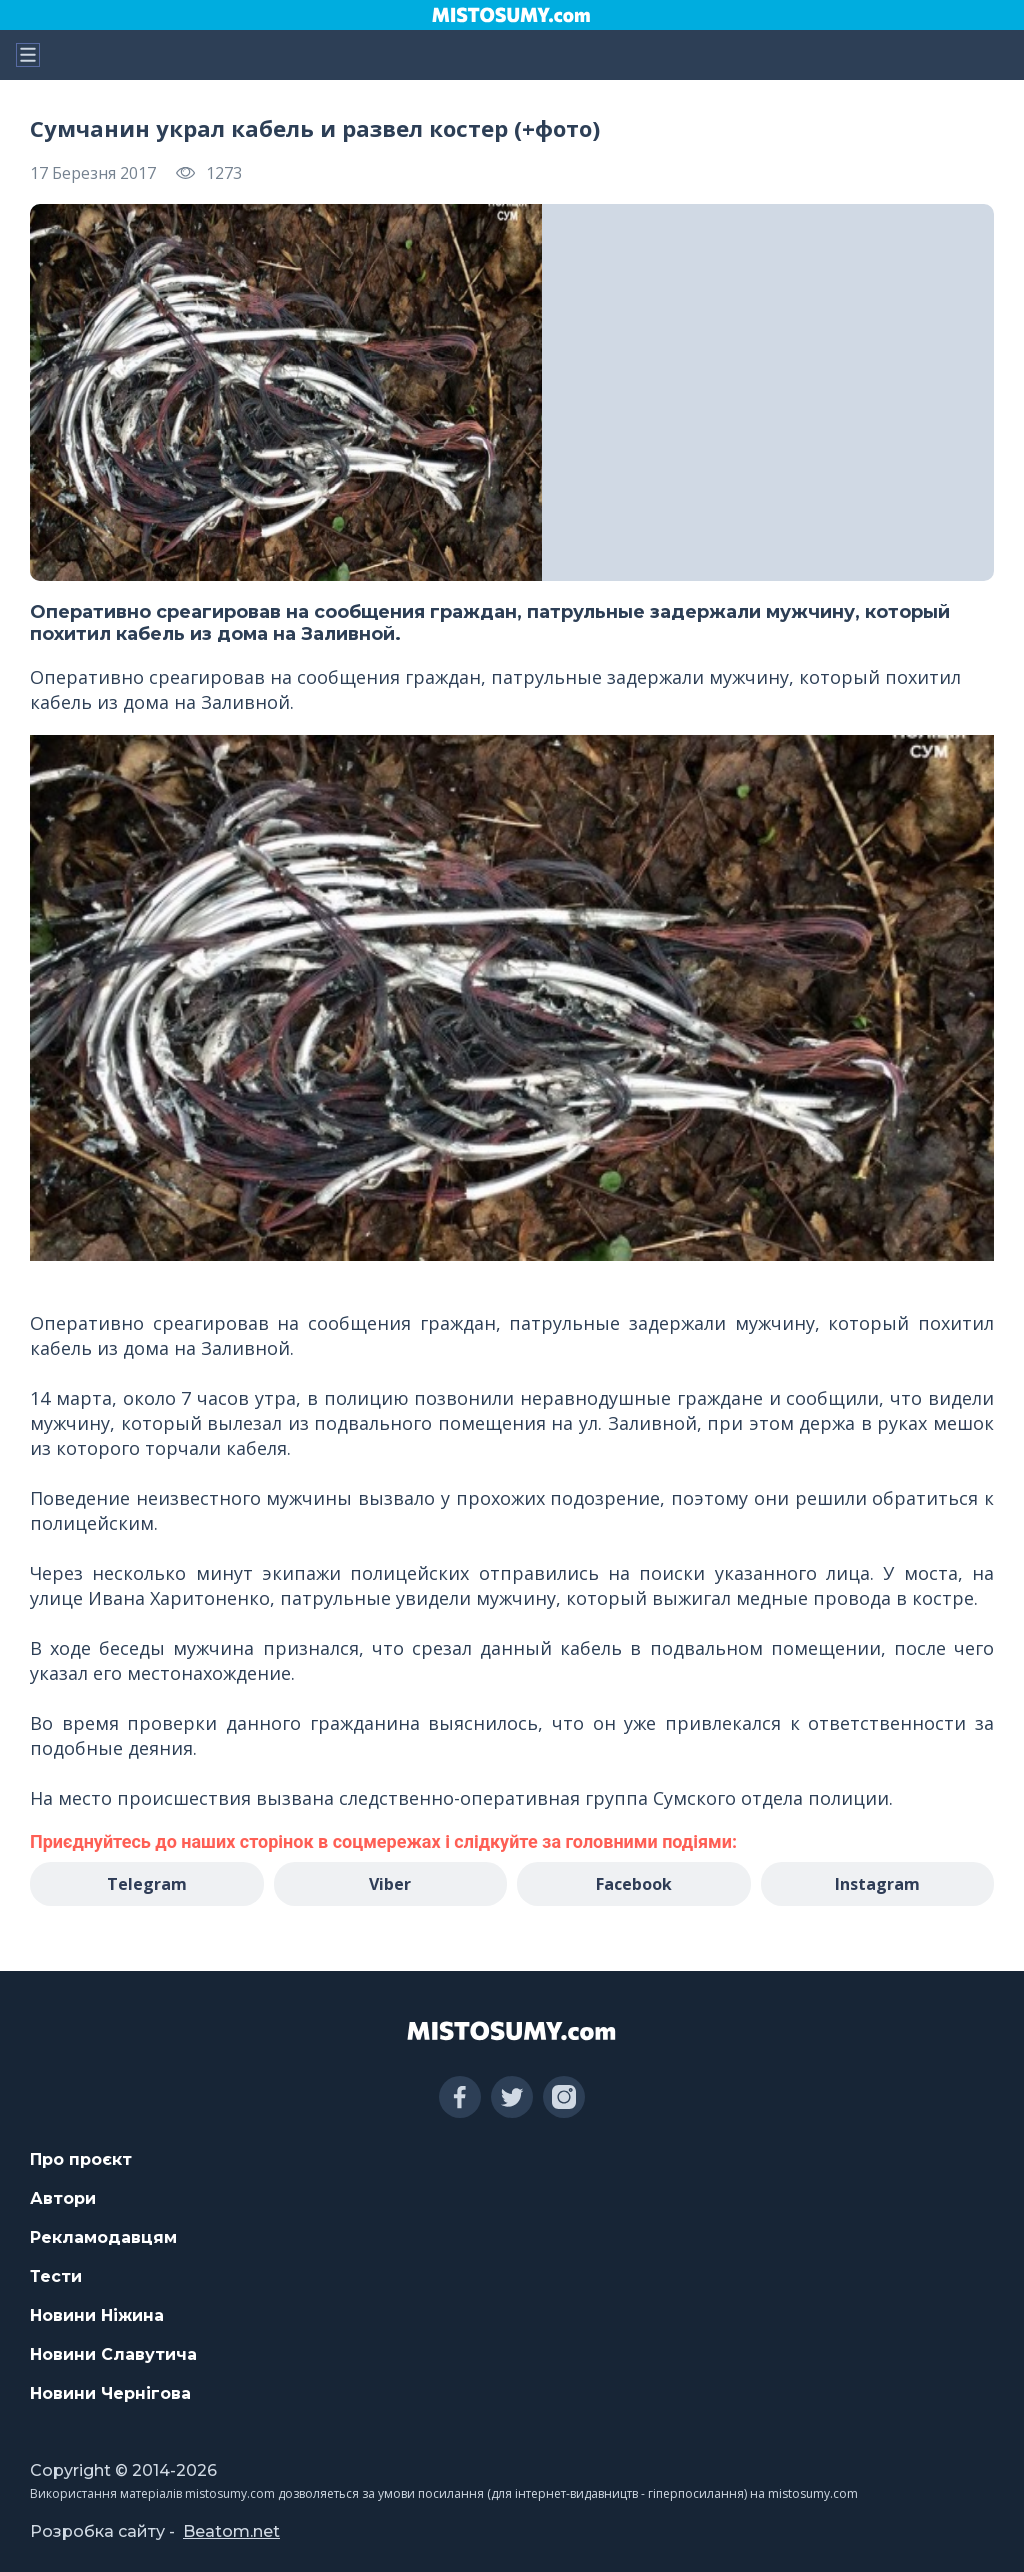 The image size is (1024, 2572). Describe the element at coordinates (103, 2237) in the screenshot. I see `Рекламодавцям` at that location.